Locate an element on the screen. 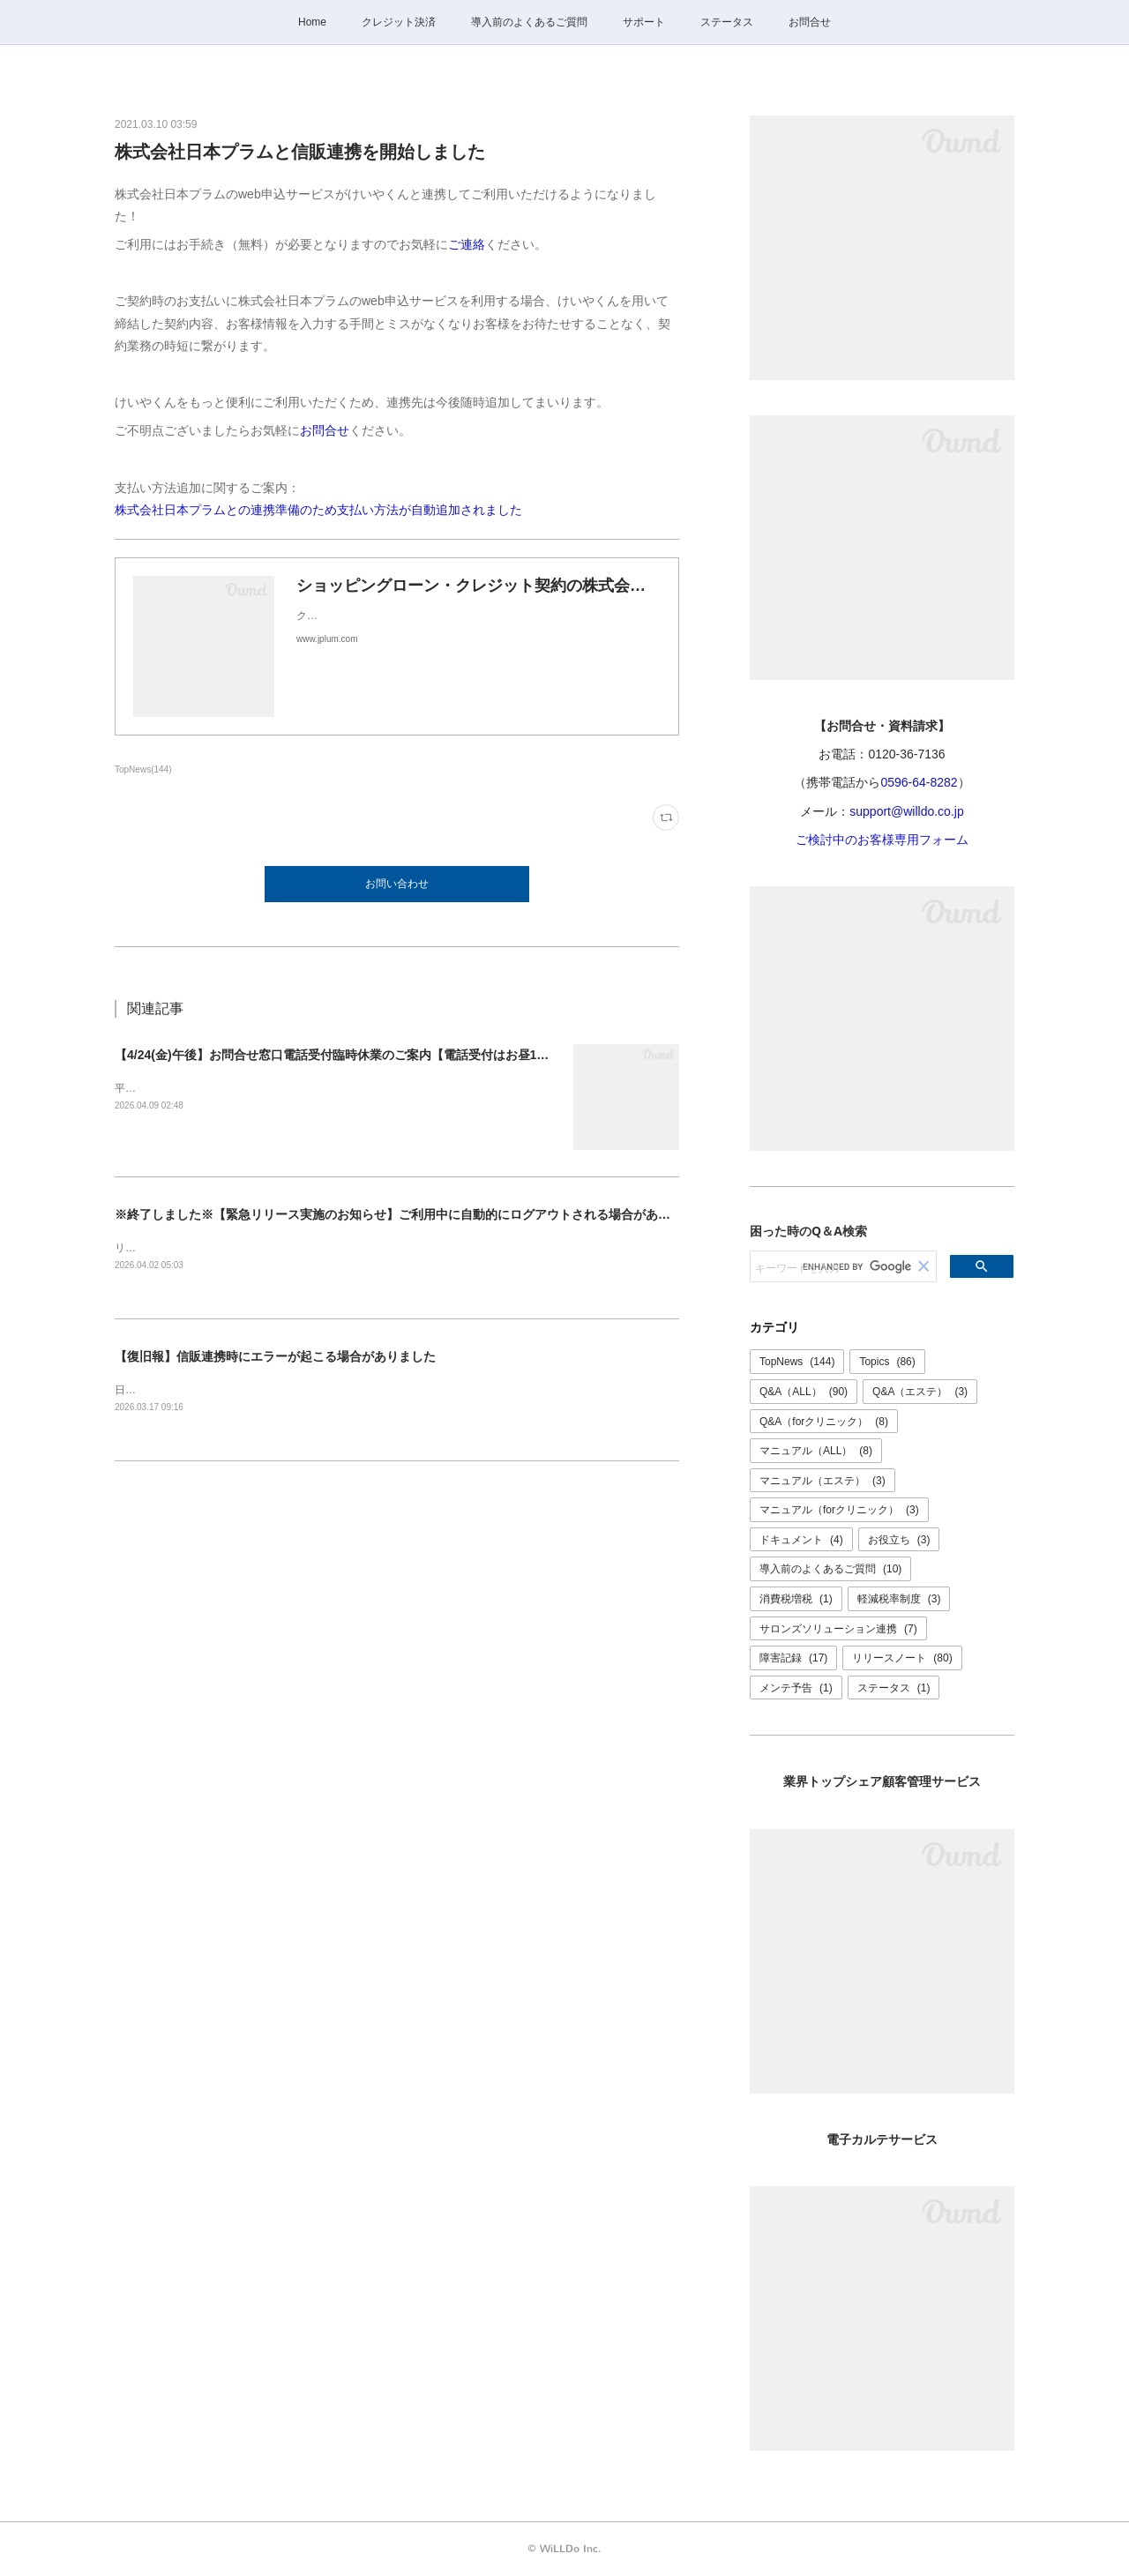 Image resolution: width=1129 pixels, height=2576 pixels. 導入前のよくあるご質問 is located at coordinates (529, 22).